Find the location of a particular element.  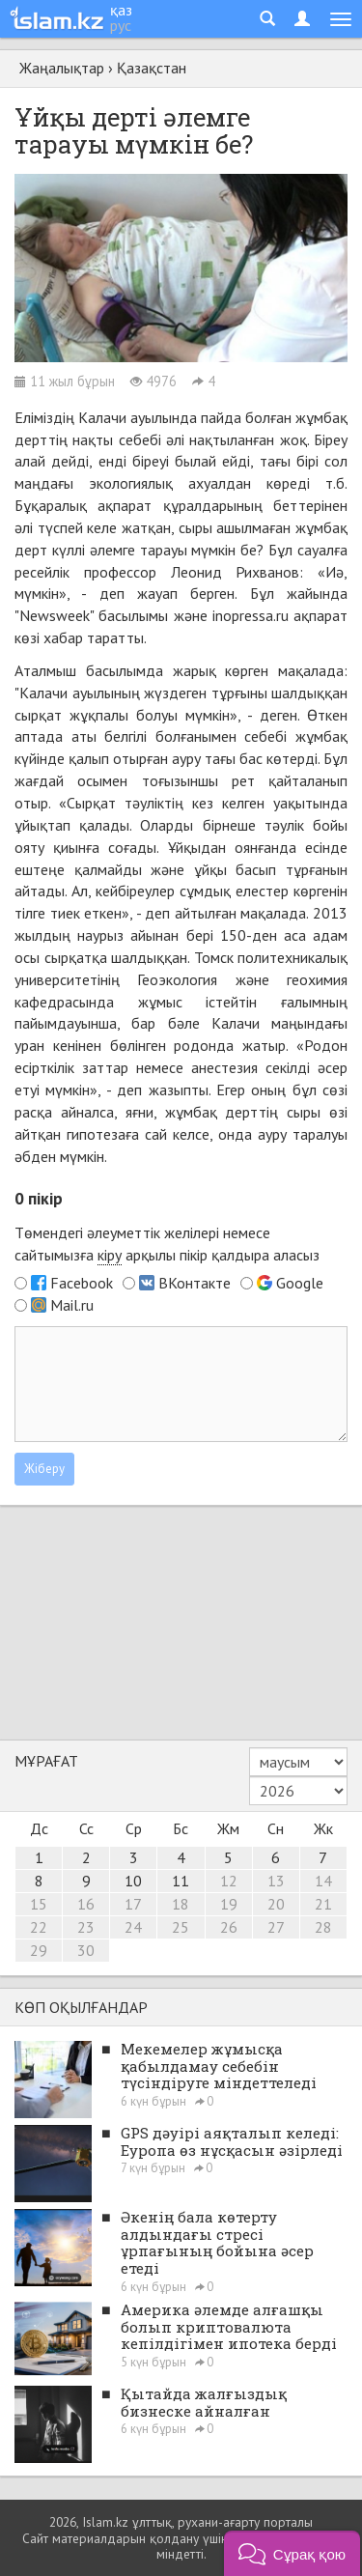

30 is located at coordinates (86, 1950).